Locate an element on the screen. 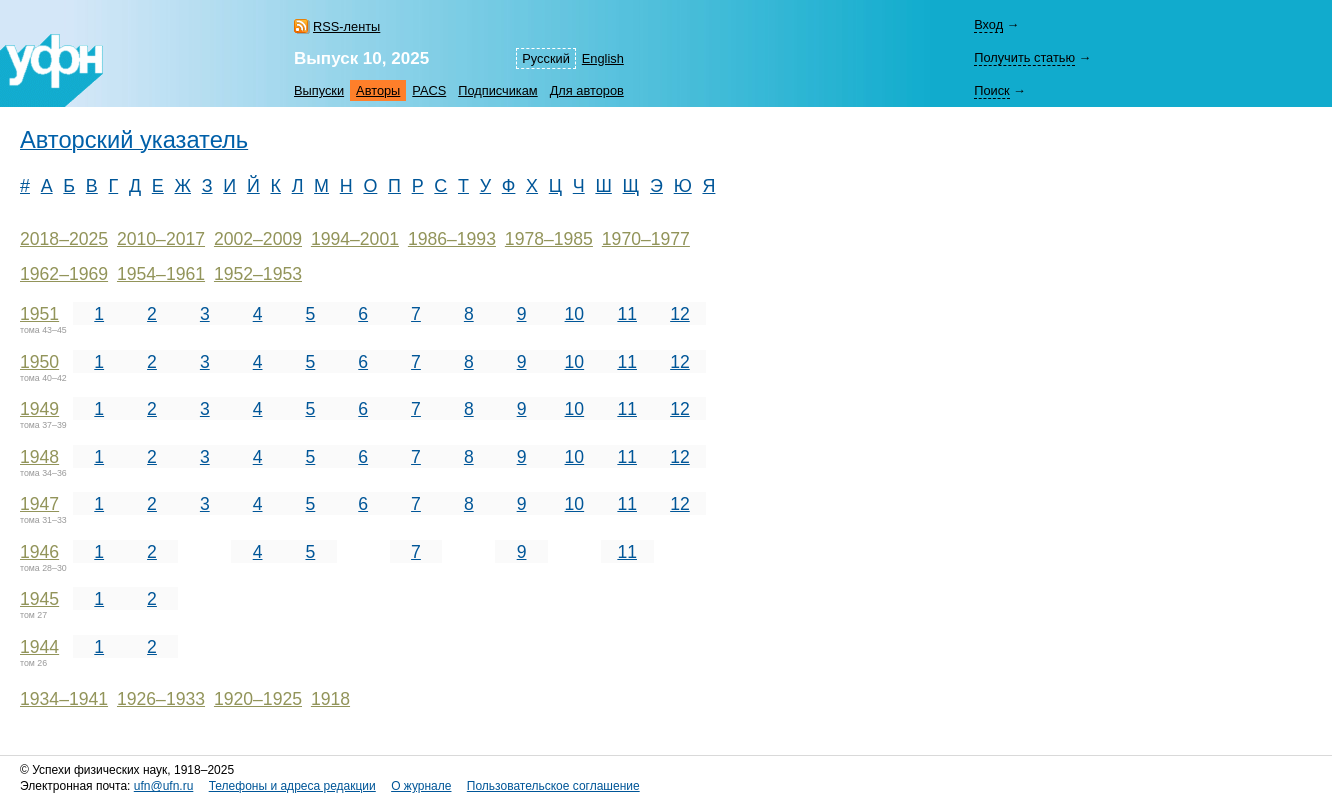  Поиск is located at coordinates (991, 90).